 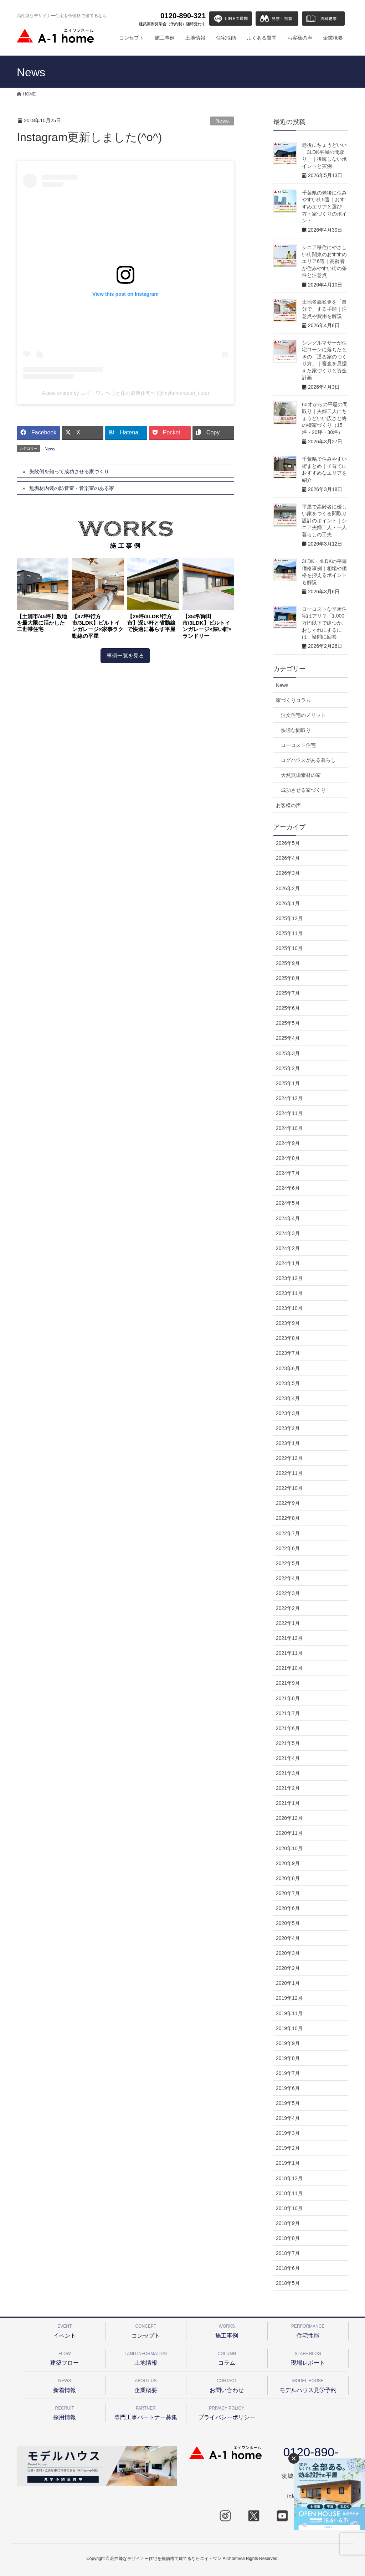 What do you see at coordinates (288, 888) in the screenshot?
I see `2026年2月` at bounding box center [288, 888].